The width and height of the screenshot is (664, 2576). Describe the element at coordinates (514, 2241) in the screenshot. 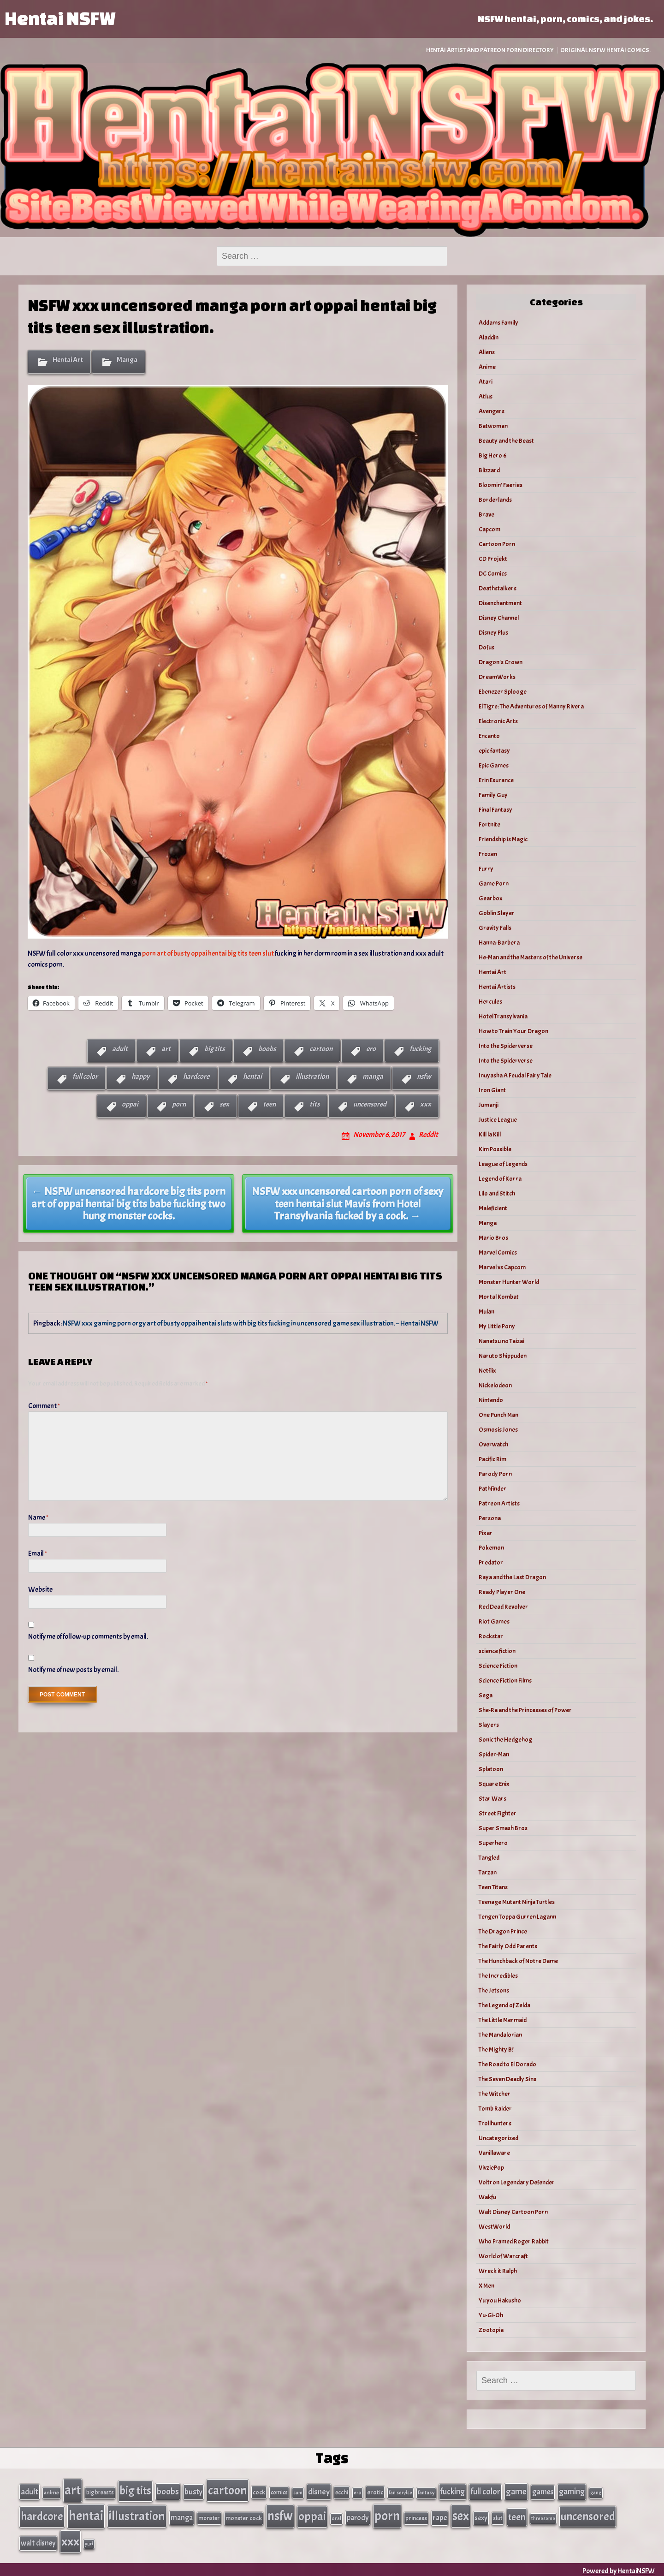

I see `Who Framed Roger Rabbit` at that location.